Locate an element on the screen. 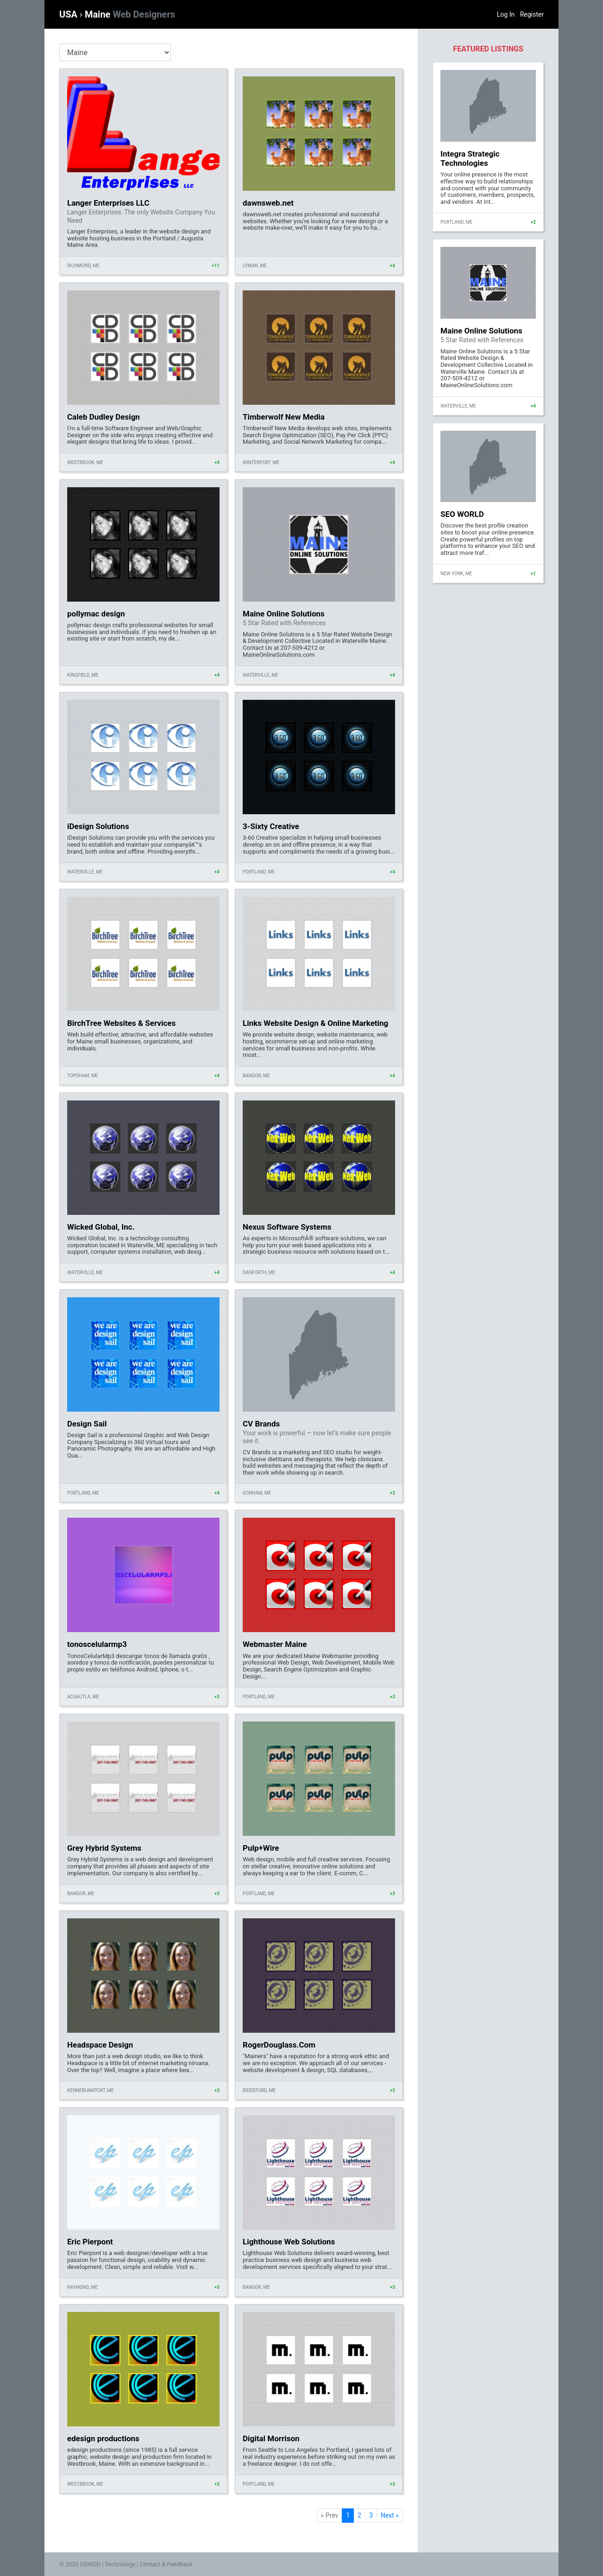 This screenshot has height=2576, width=603. Nexus Software Systems is located at coordinates (287, 1226).